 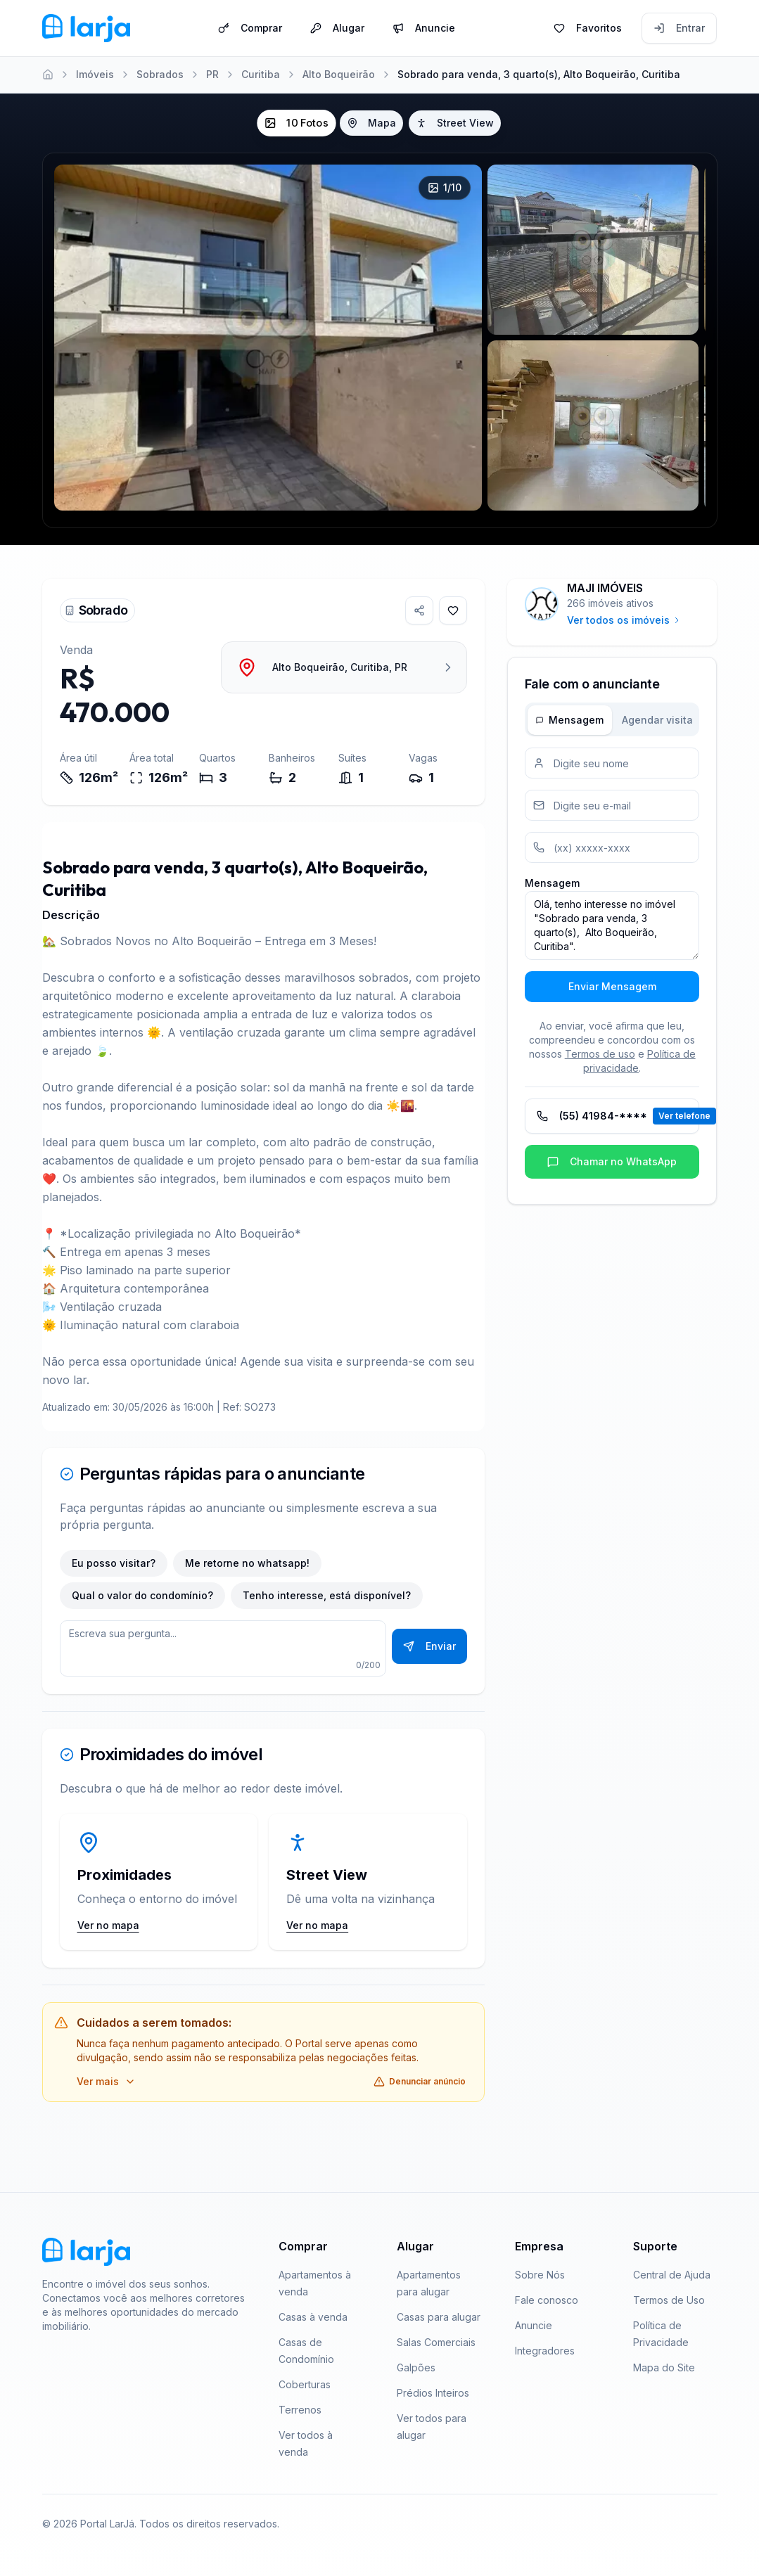 What do you see at coordinates (664, 2367) in the screenshot?
I see `Mapa do Site` at bounding box center [664, 2367].